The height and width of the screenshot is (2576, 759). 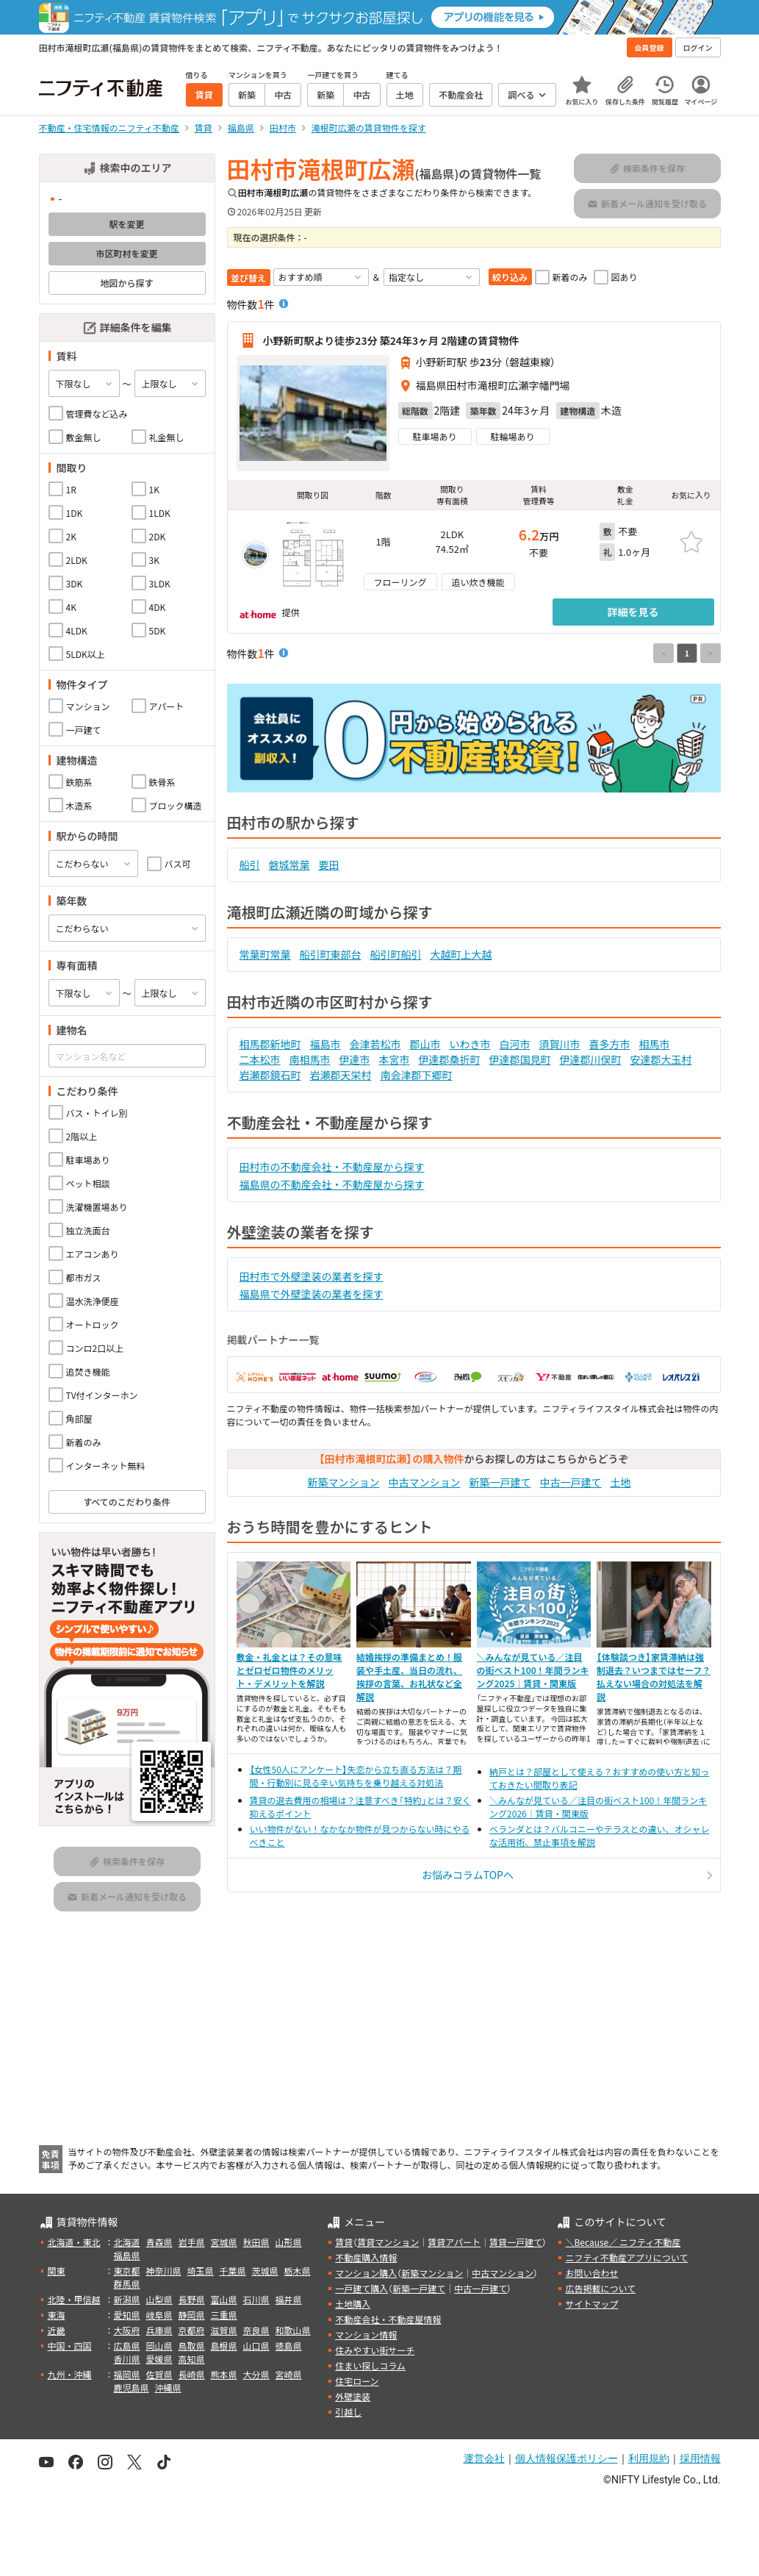 I want to click on 島根県, so click(x=224, y=2345).